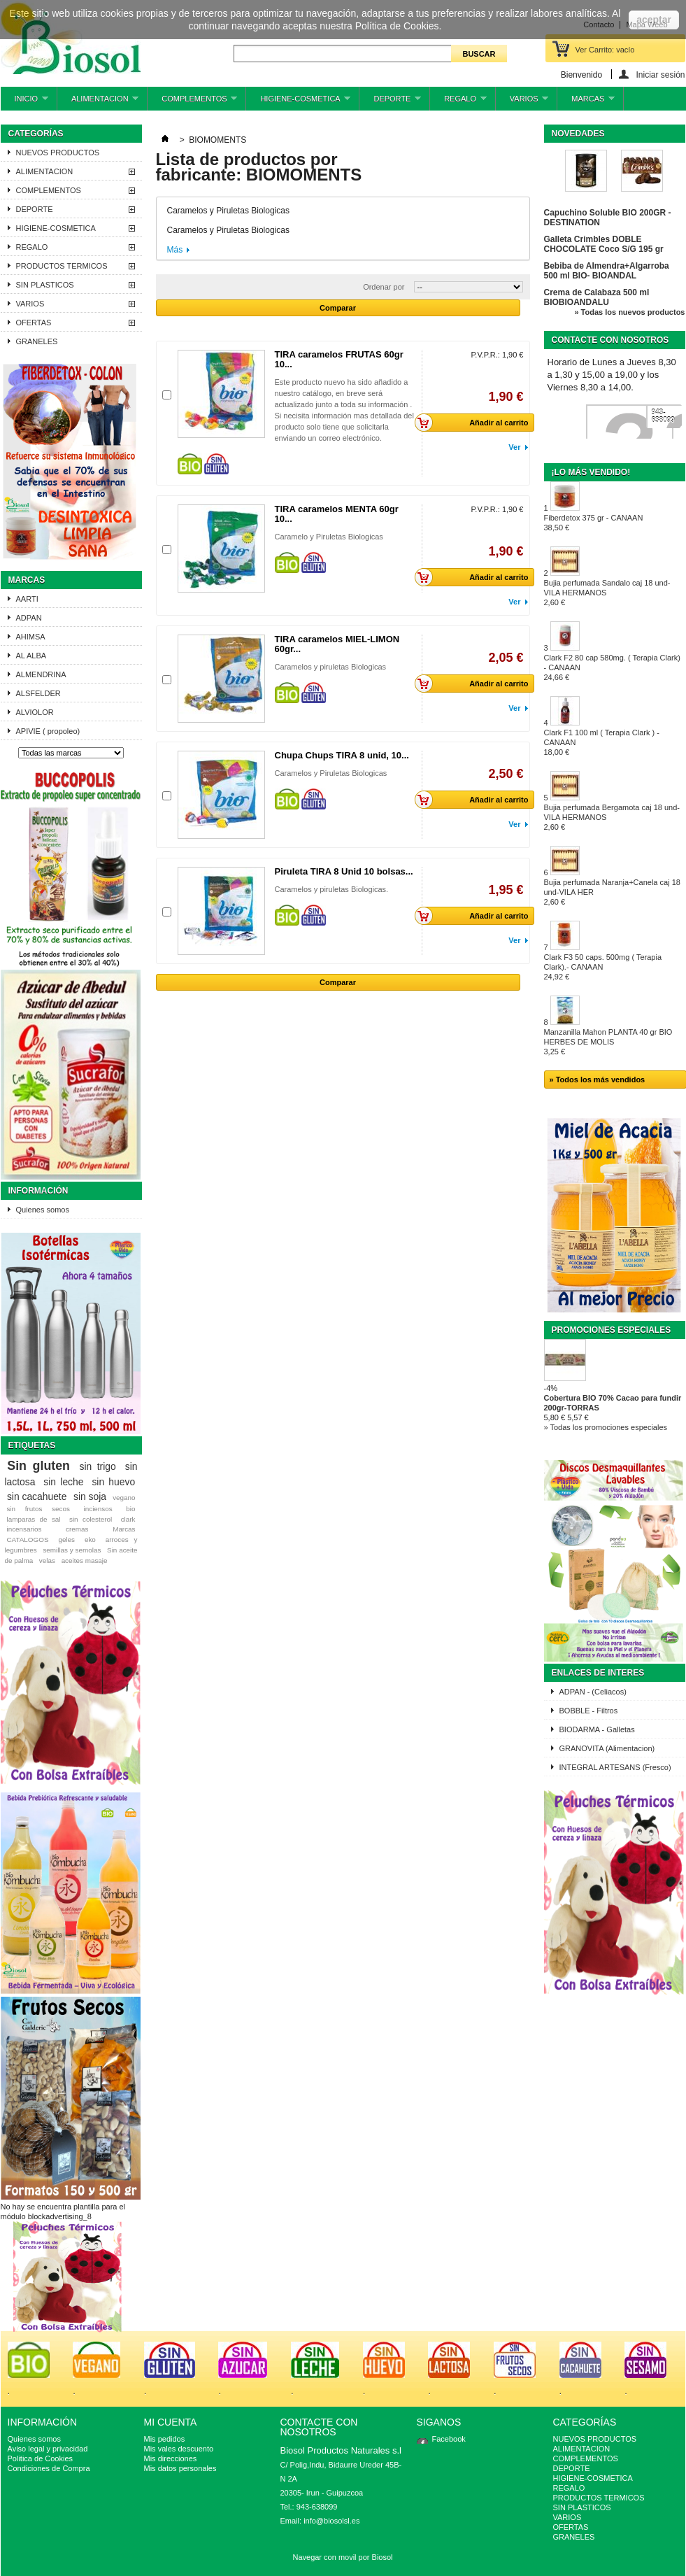 Image resolution: width=686 pixels, height=2576 pixels. What do you see at coordinates (593, 523) in the screenshot?
I see `Fiberdetox 375 gr - CANAAN` at bounding box center [593, 523].